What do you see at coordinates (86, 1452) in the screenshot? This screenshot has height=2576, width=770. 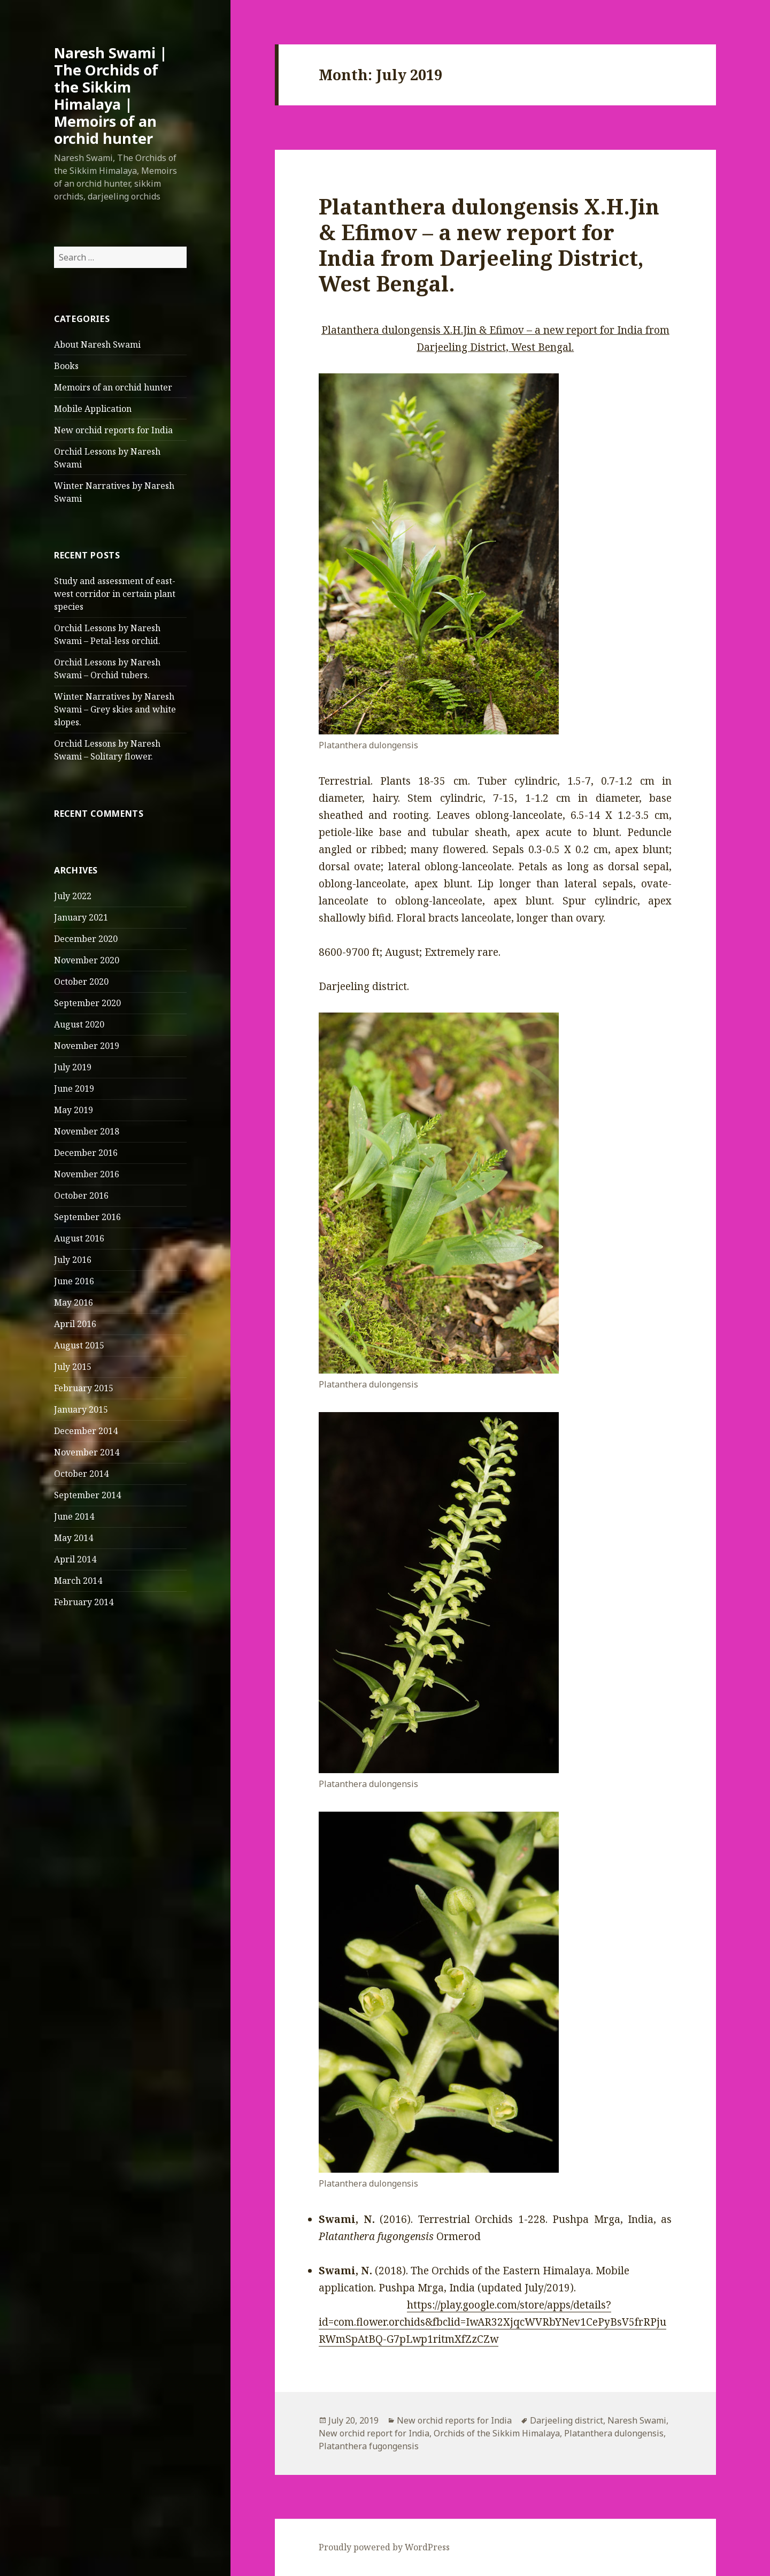 I see `November 2014` at bounding box center [86, 1452].